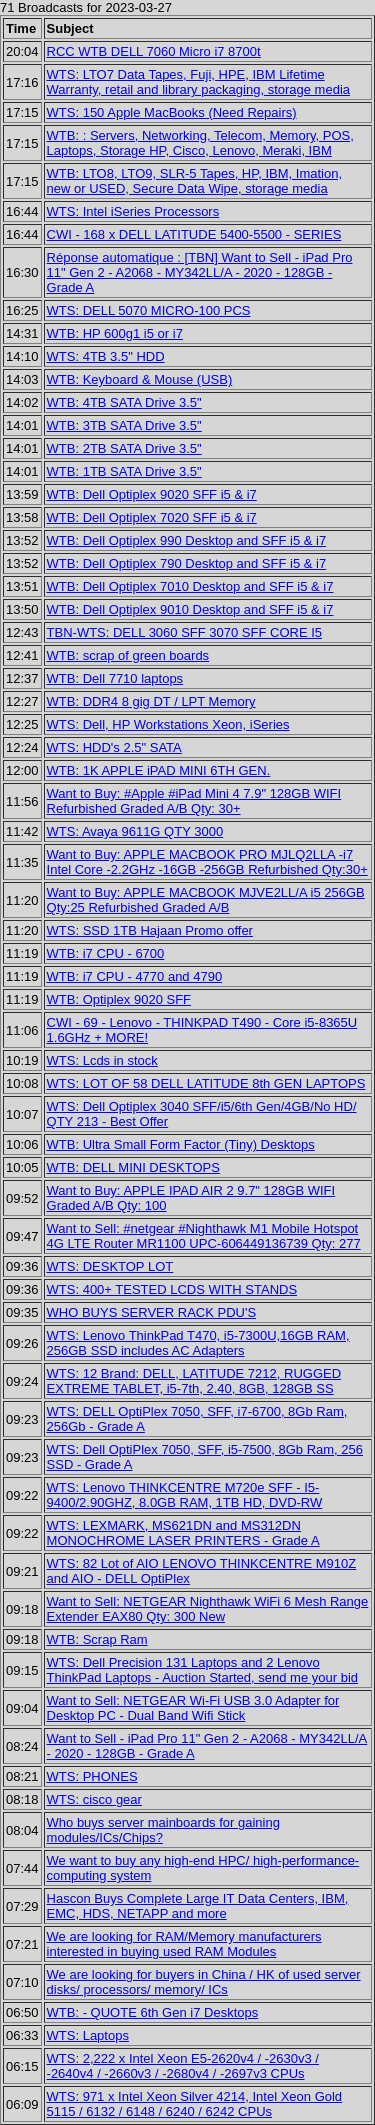  I want to click on WTB: Dell Optiplex 9010 Desktop and SFF i5 & i7, so click(190, 609).